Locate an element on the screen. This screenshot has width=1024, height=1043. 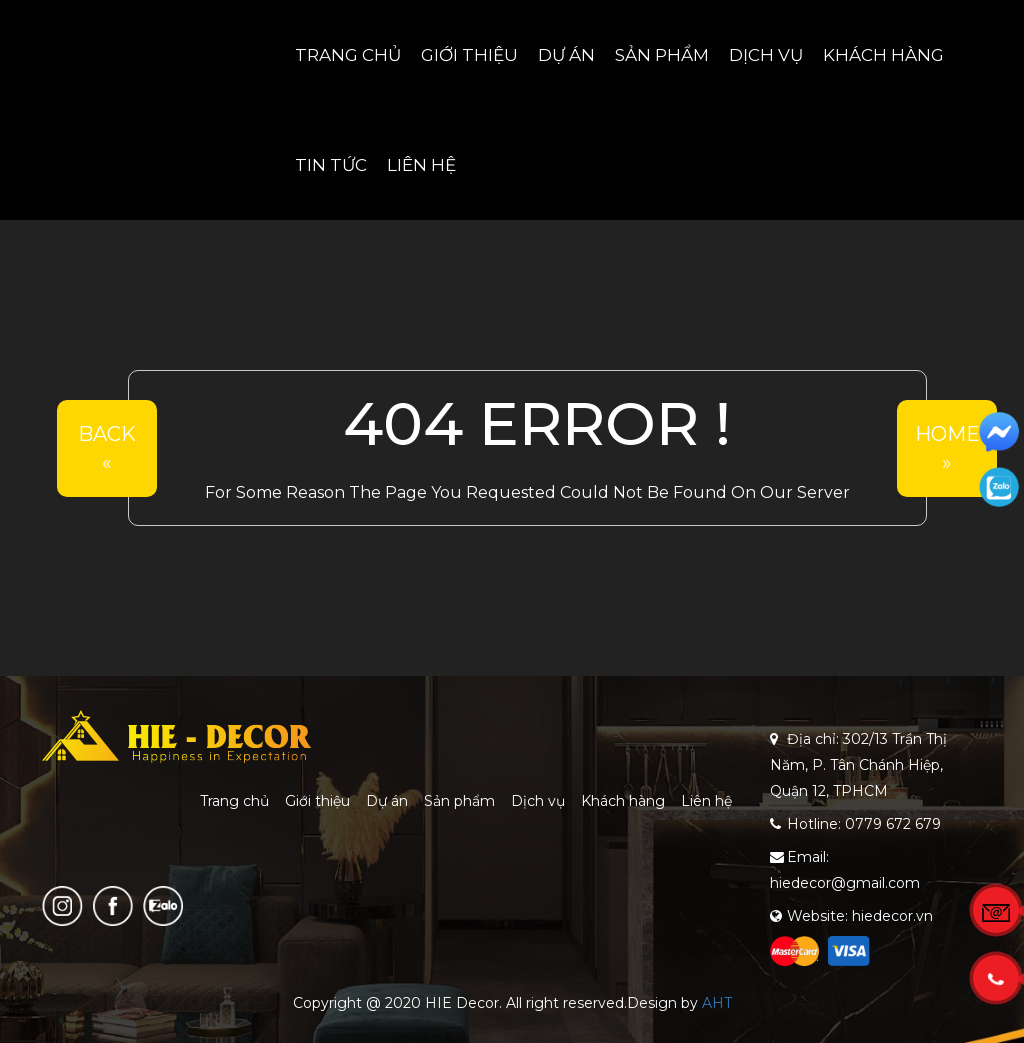
Liên hệ is located at coordinates (421, 165).